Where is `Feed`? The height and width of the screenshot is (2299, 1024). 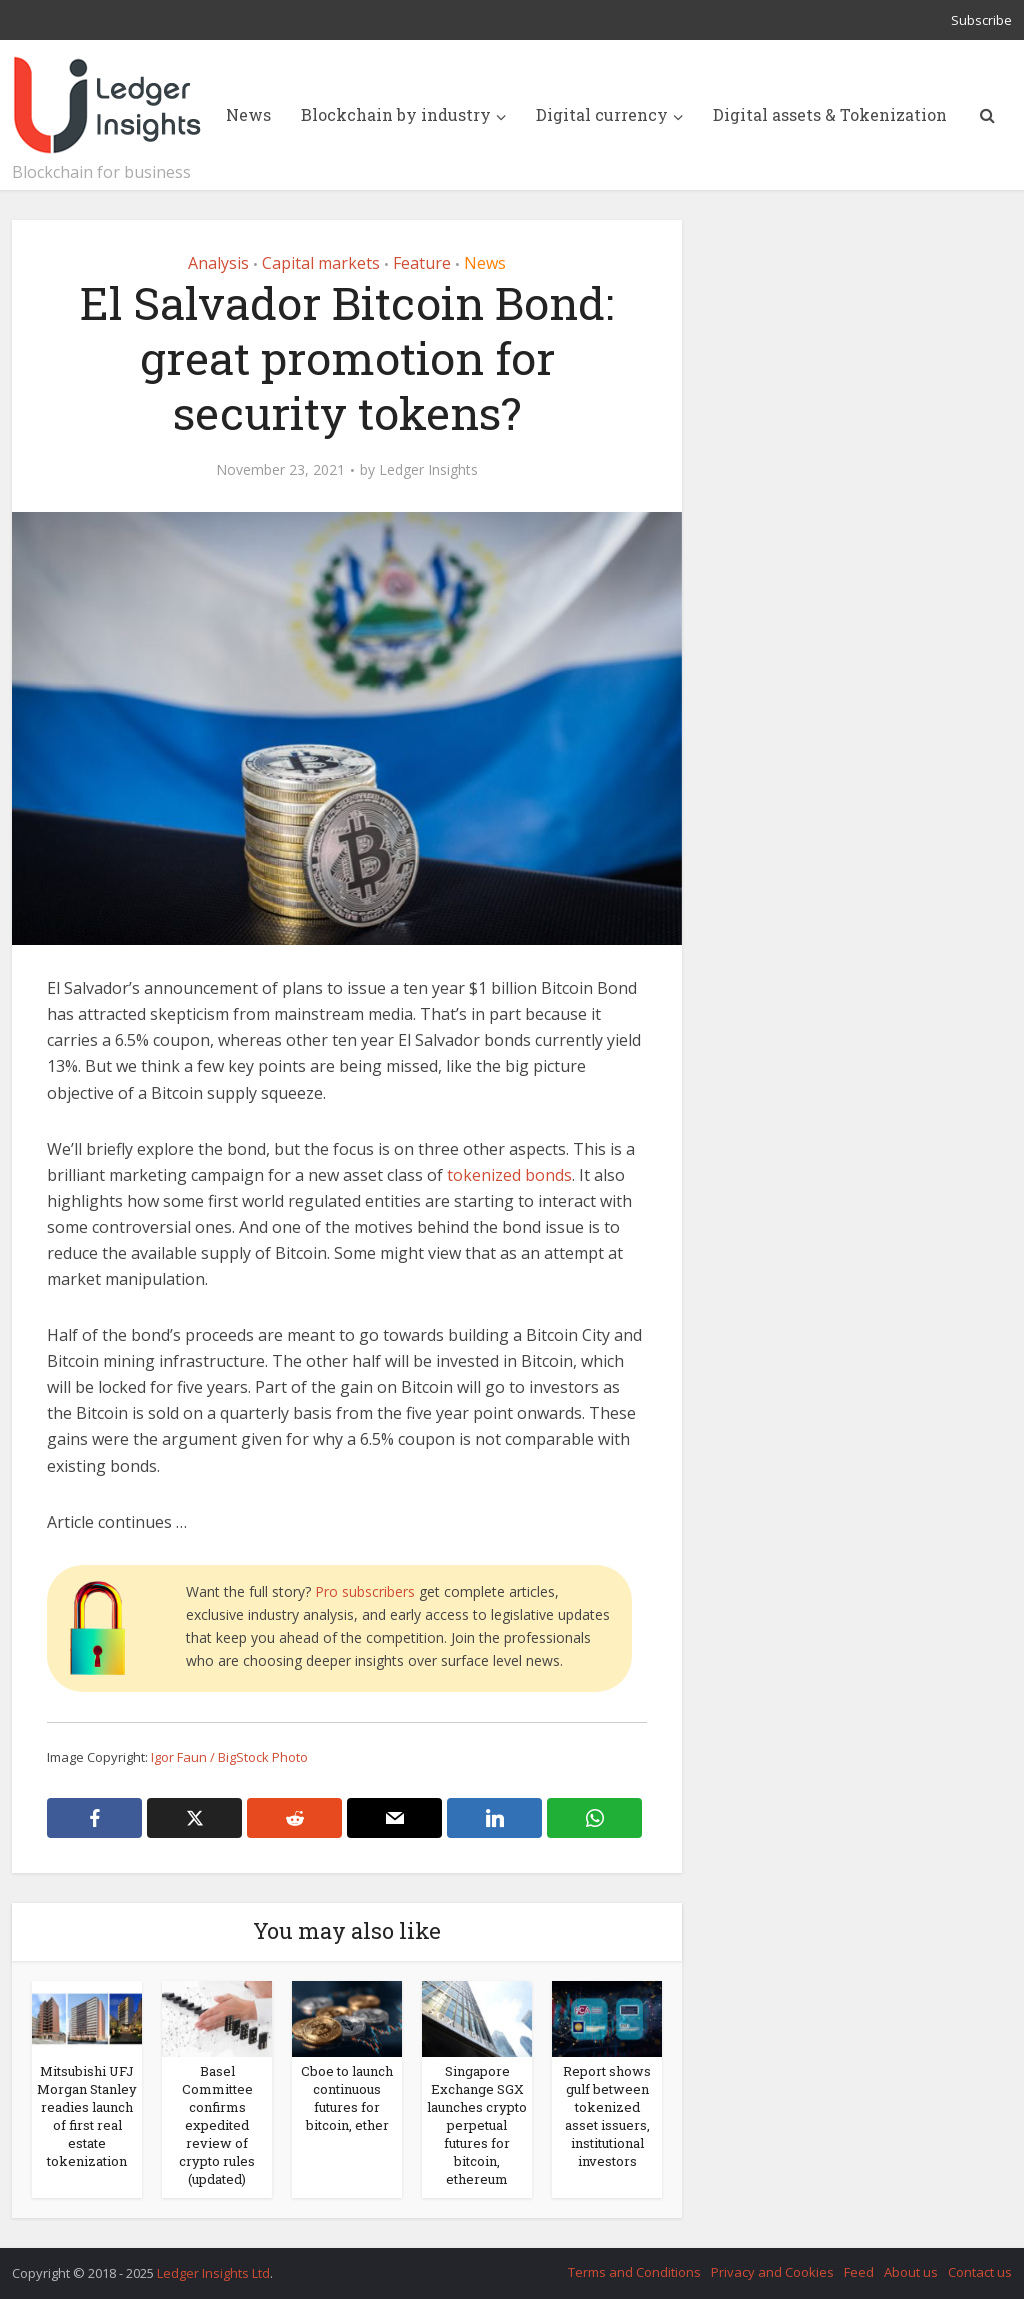 Feed is located at coordinates (859, 2272).